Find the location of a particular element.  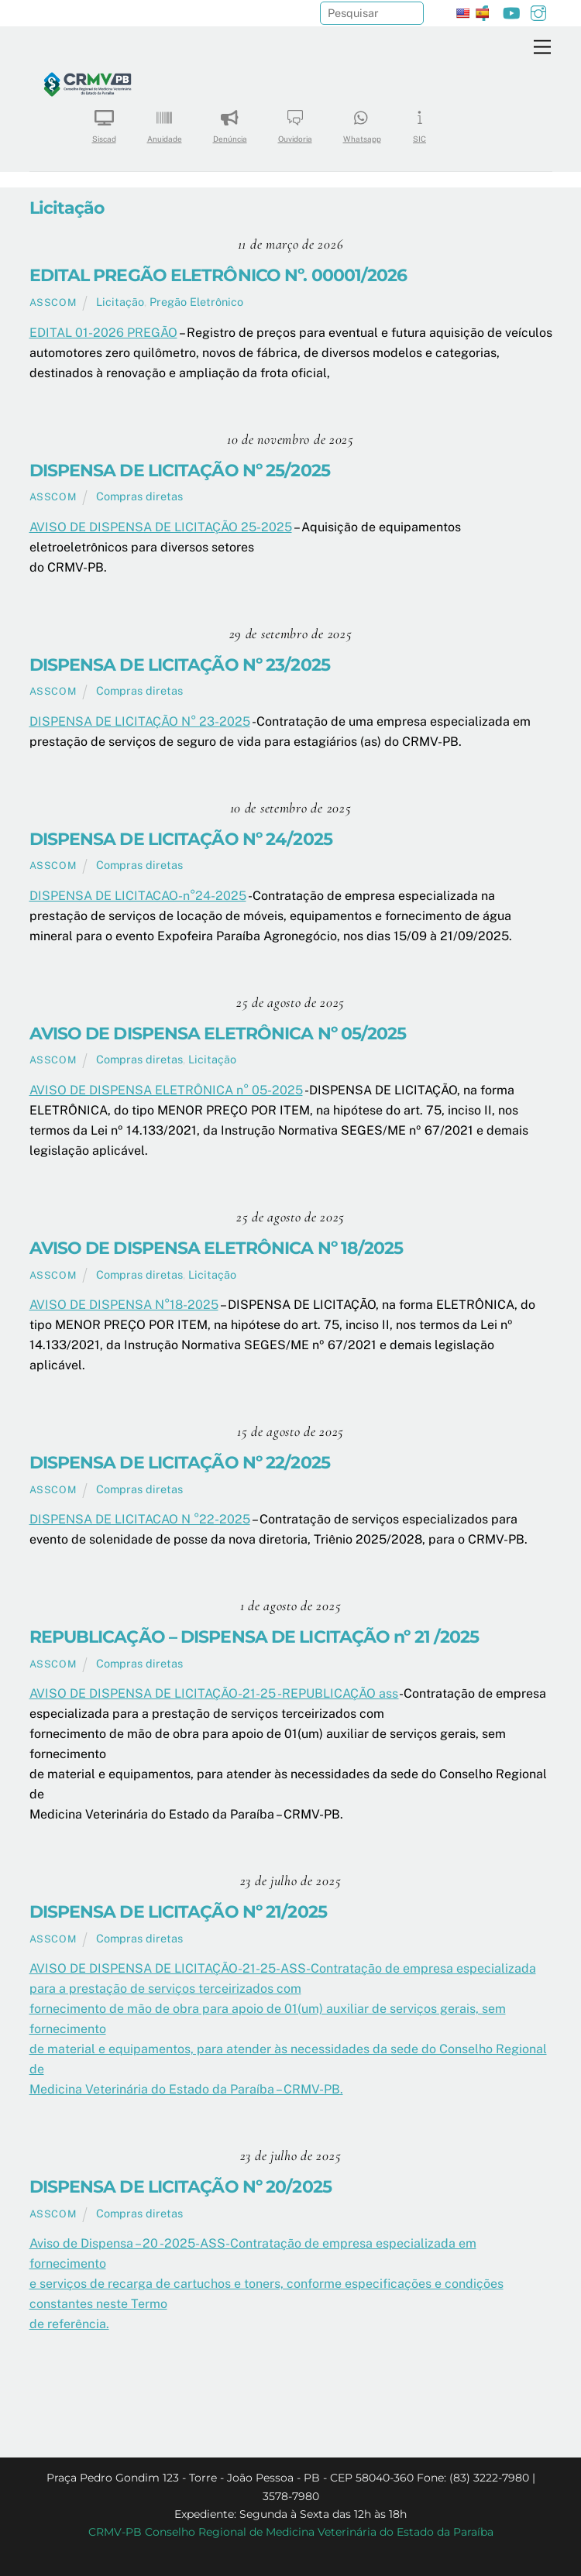

[youtube] is located at coordinates (511, 11).